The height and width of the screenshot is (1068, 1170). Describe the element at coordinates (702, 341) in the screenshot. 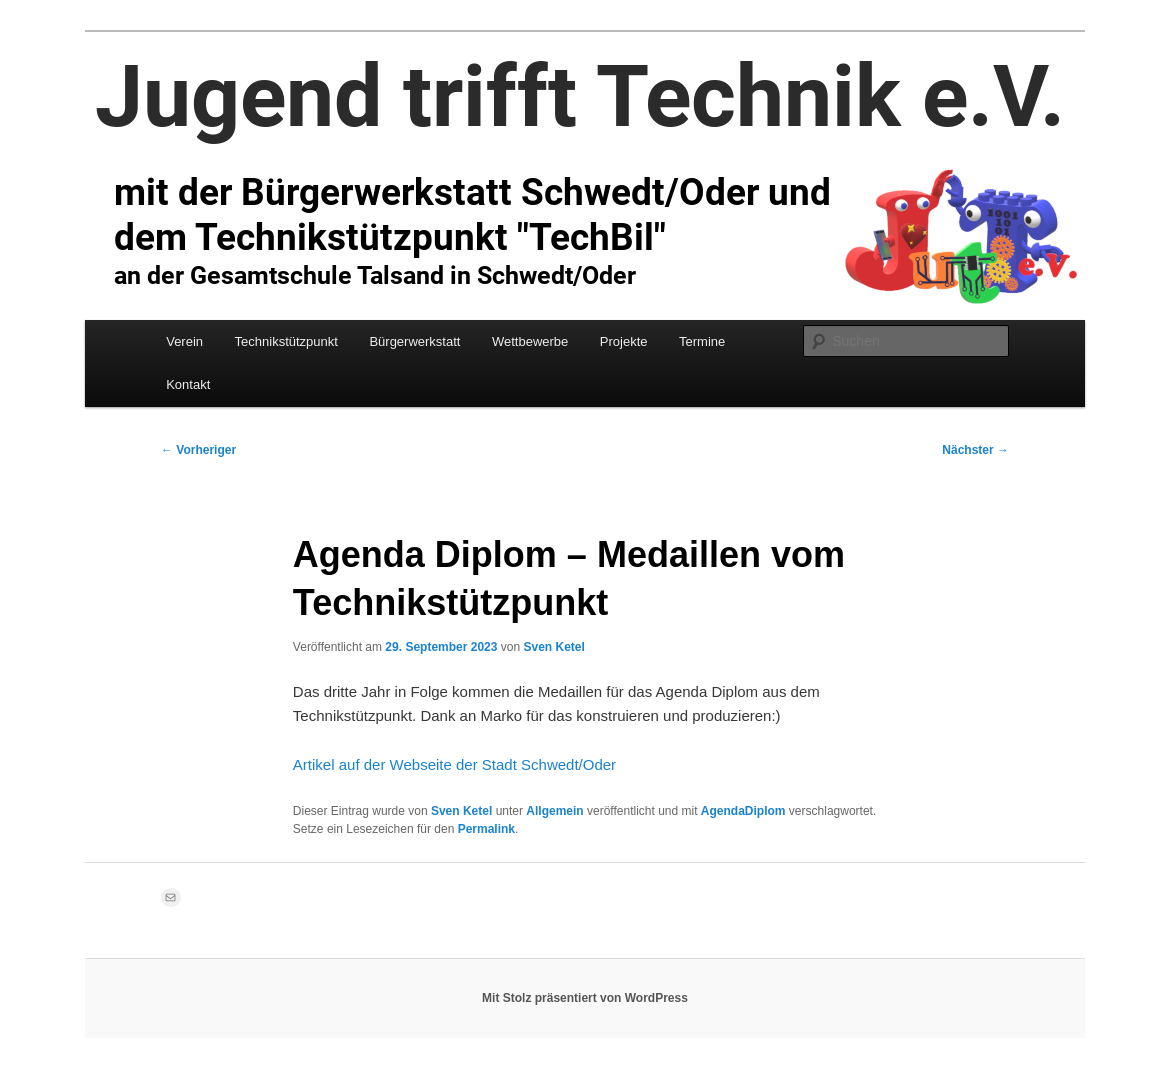

I see `Termine` at that location.